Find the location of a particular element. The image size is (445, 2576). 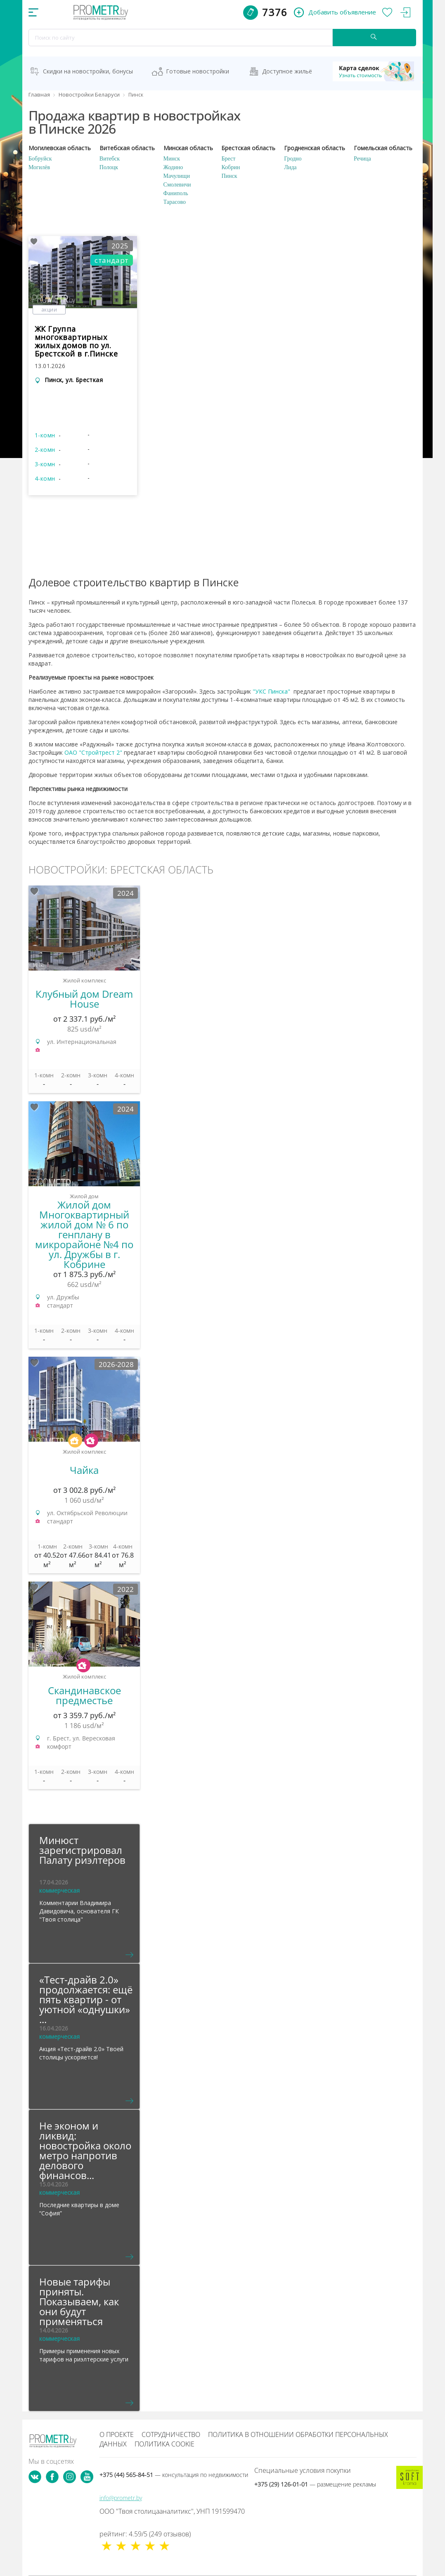

Бобруйск is located at coordinates (40, 159).